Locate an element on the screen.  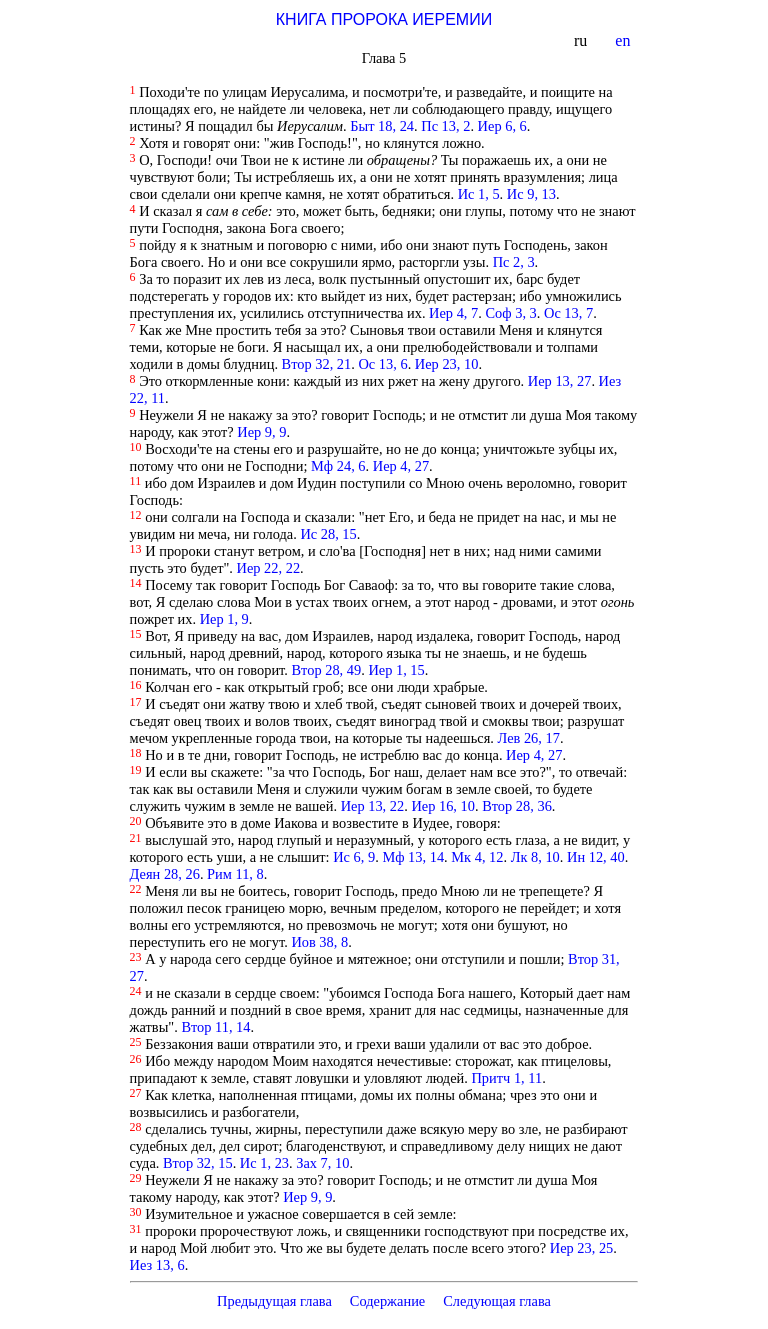
Втор 28, 36 is located at coordinates (517, 806).